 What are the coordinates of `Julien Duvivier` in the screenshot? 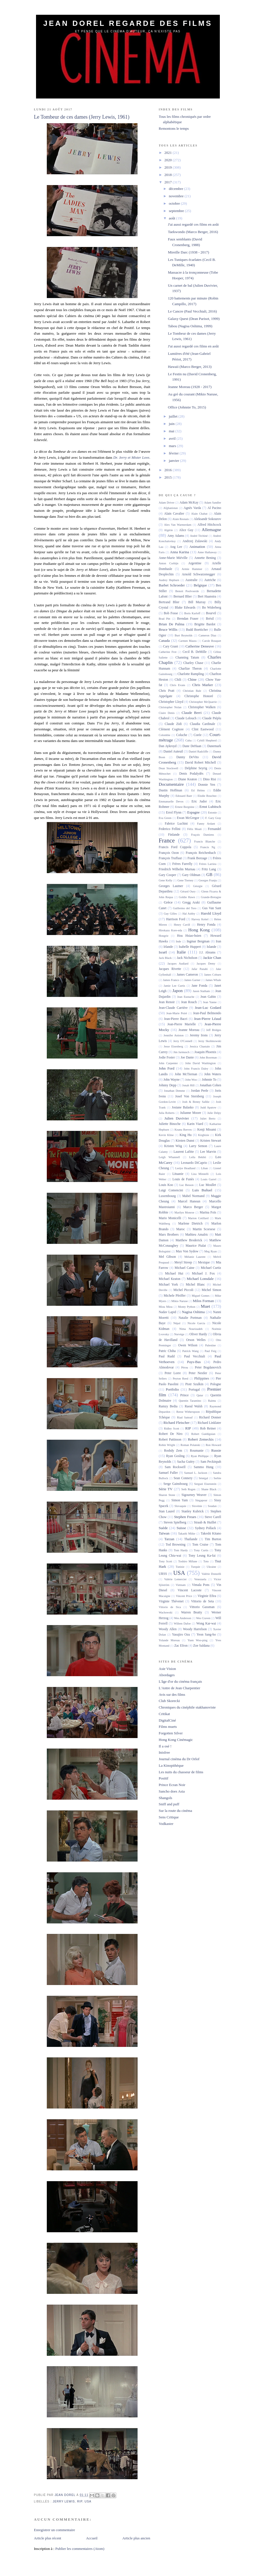 It's located at (177, 1118).